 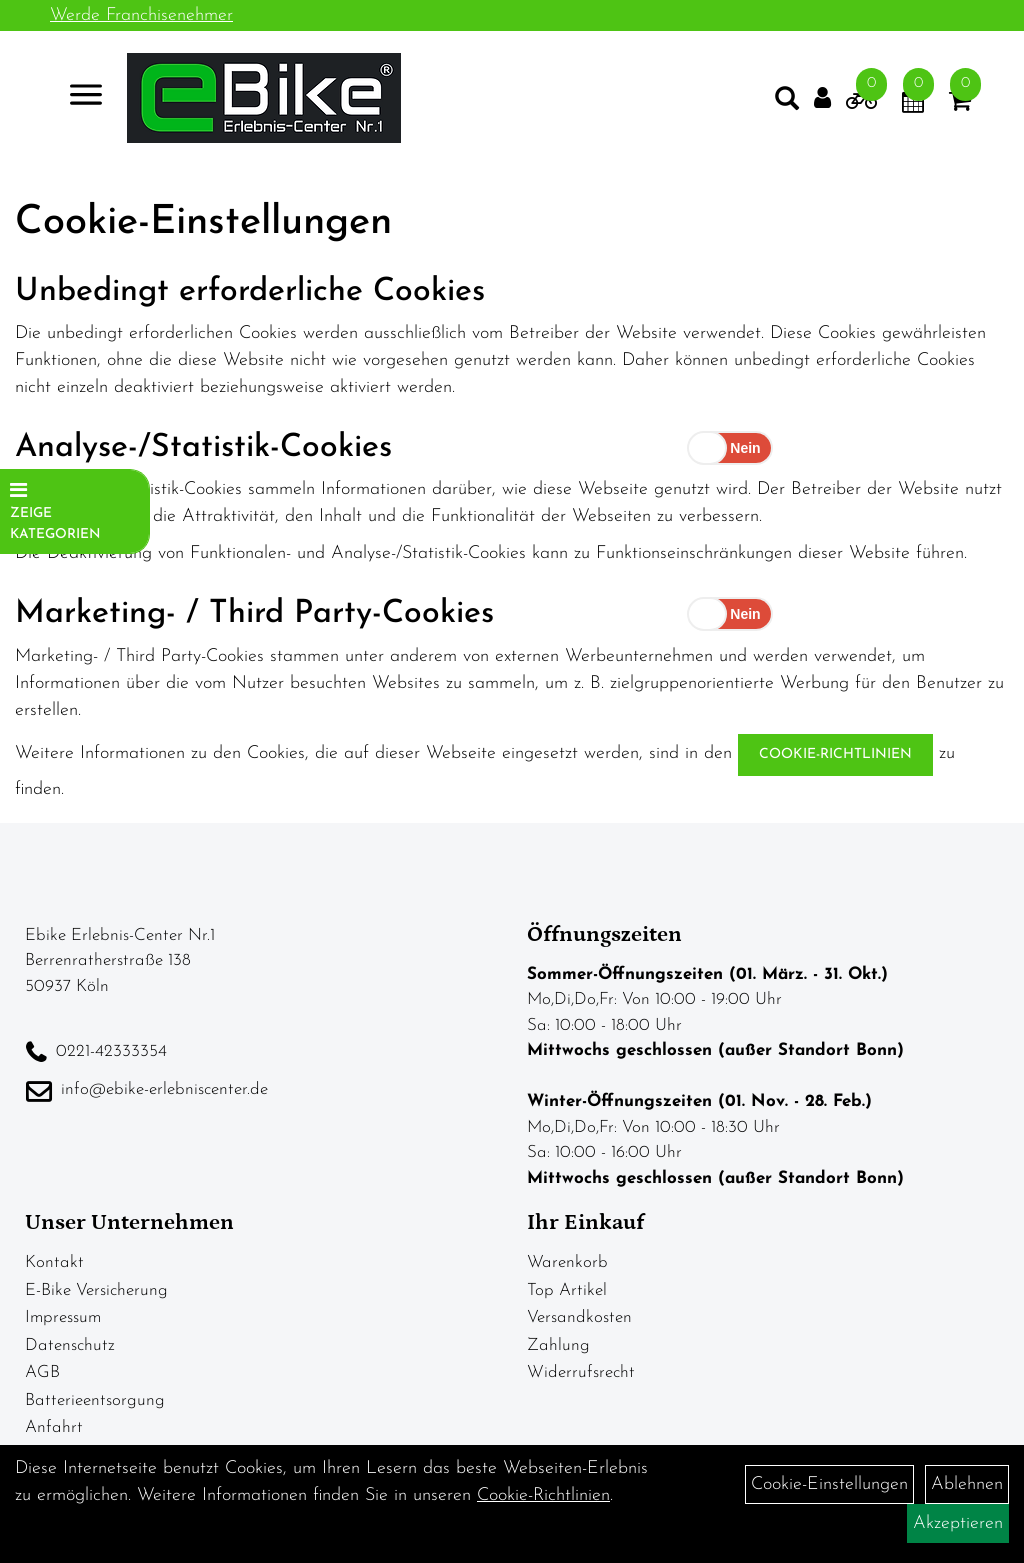 I want to click on Werde Franchisenehmer, so click(x=141, y=15).